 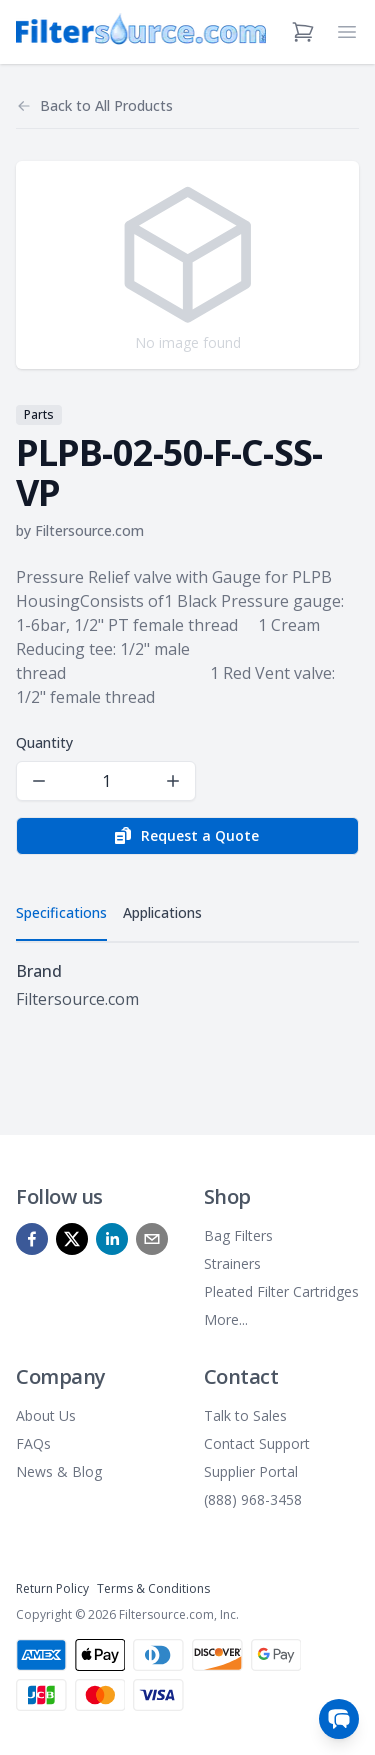 I want to click on [mailto], so click(x=152, y=1239).